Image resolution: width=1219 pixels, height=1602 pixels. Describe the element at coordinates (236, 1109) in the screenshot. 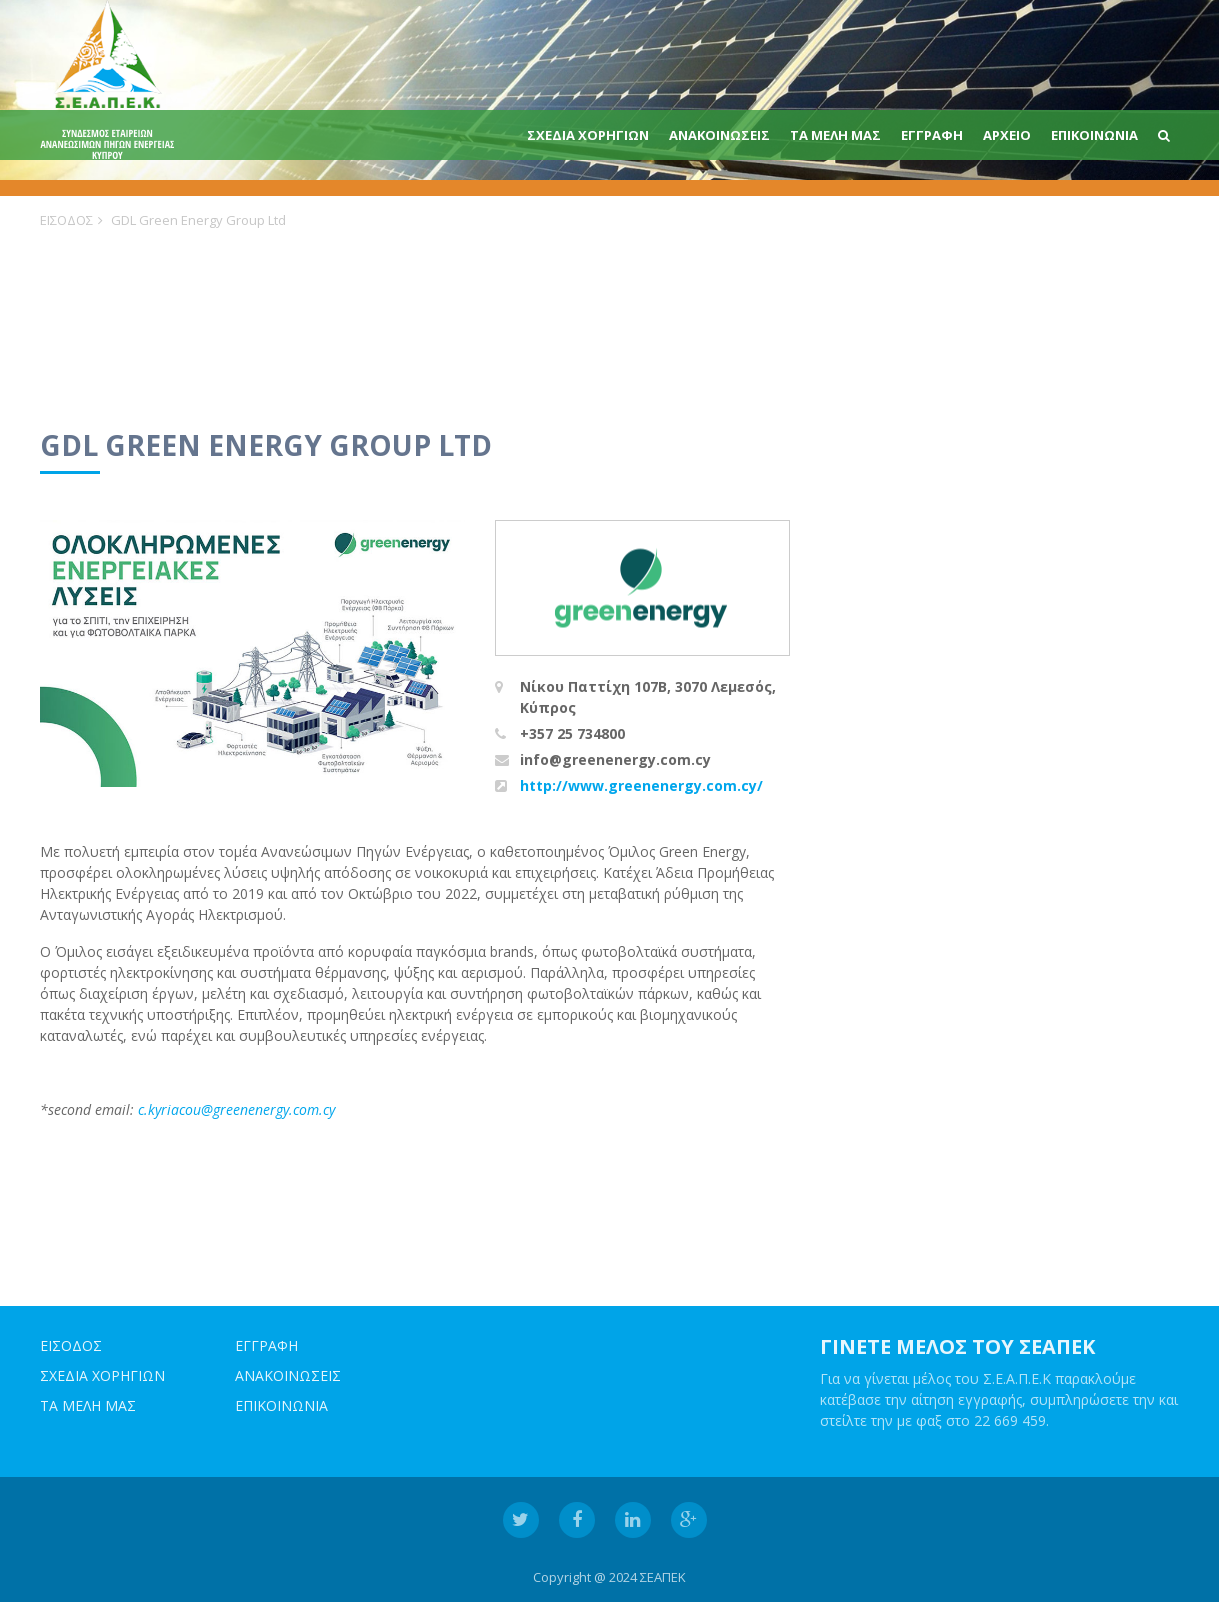

I see `c.kyriacou@greenenergy.com.cy` at that location.